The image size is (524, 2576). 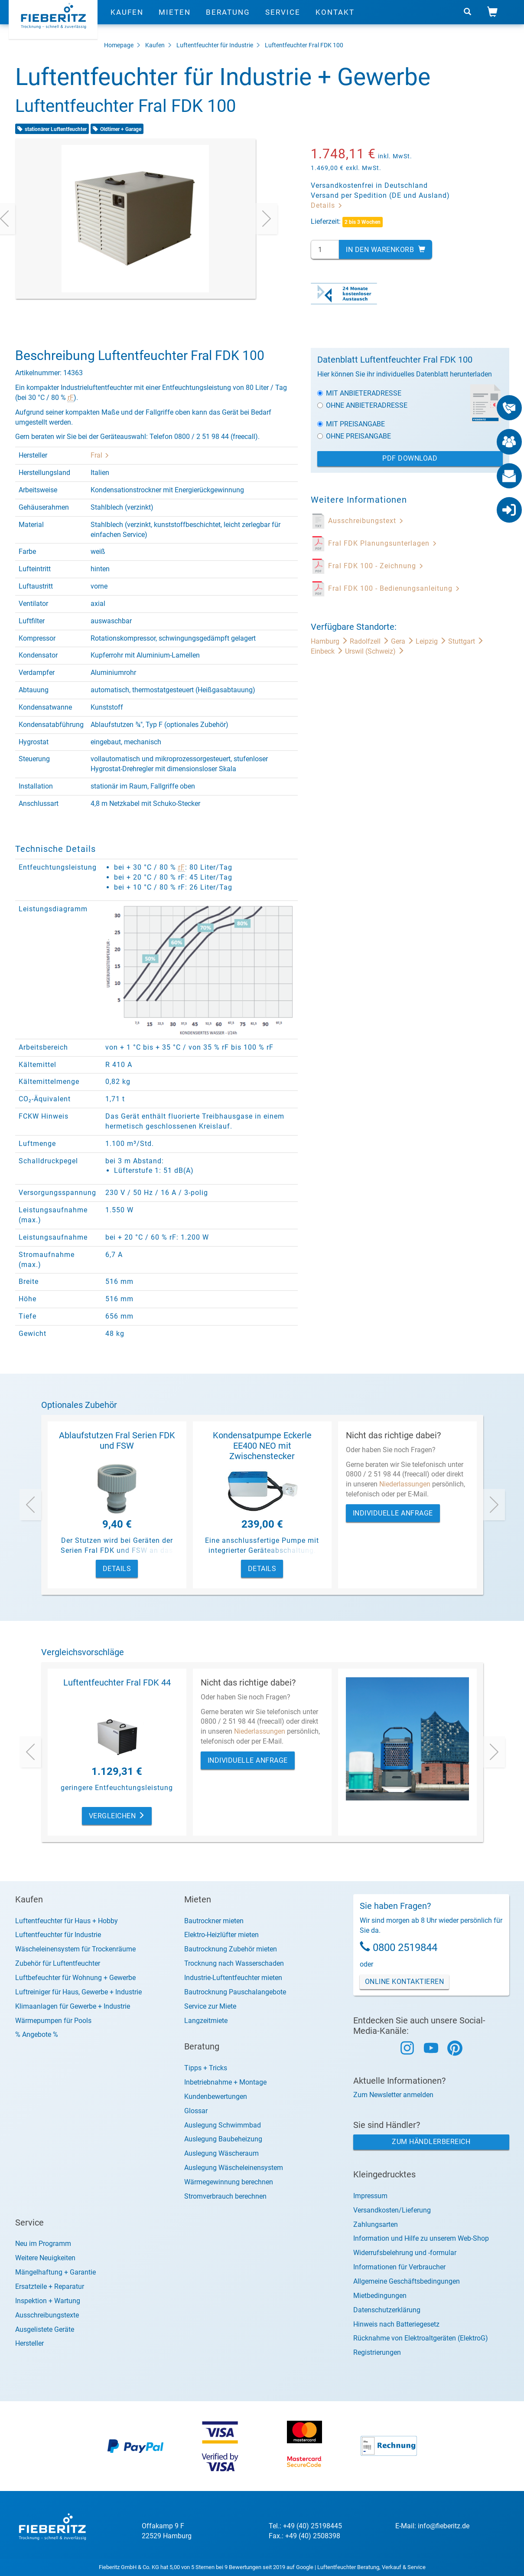 What do you see at coordinates (312, 2526) in the screenshot?
I see `+49 (40) 25198445` at bounding box center [312, 2526].